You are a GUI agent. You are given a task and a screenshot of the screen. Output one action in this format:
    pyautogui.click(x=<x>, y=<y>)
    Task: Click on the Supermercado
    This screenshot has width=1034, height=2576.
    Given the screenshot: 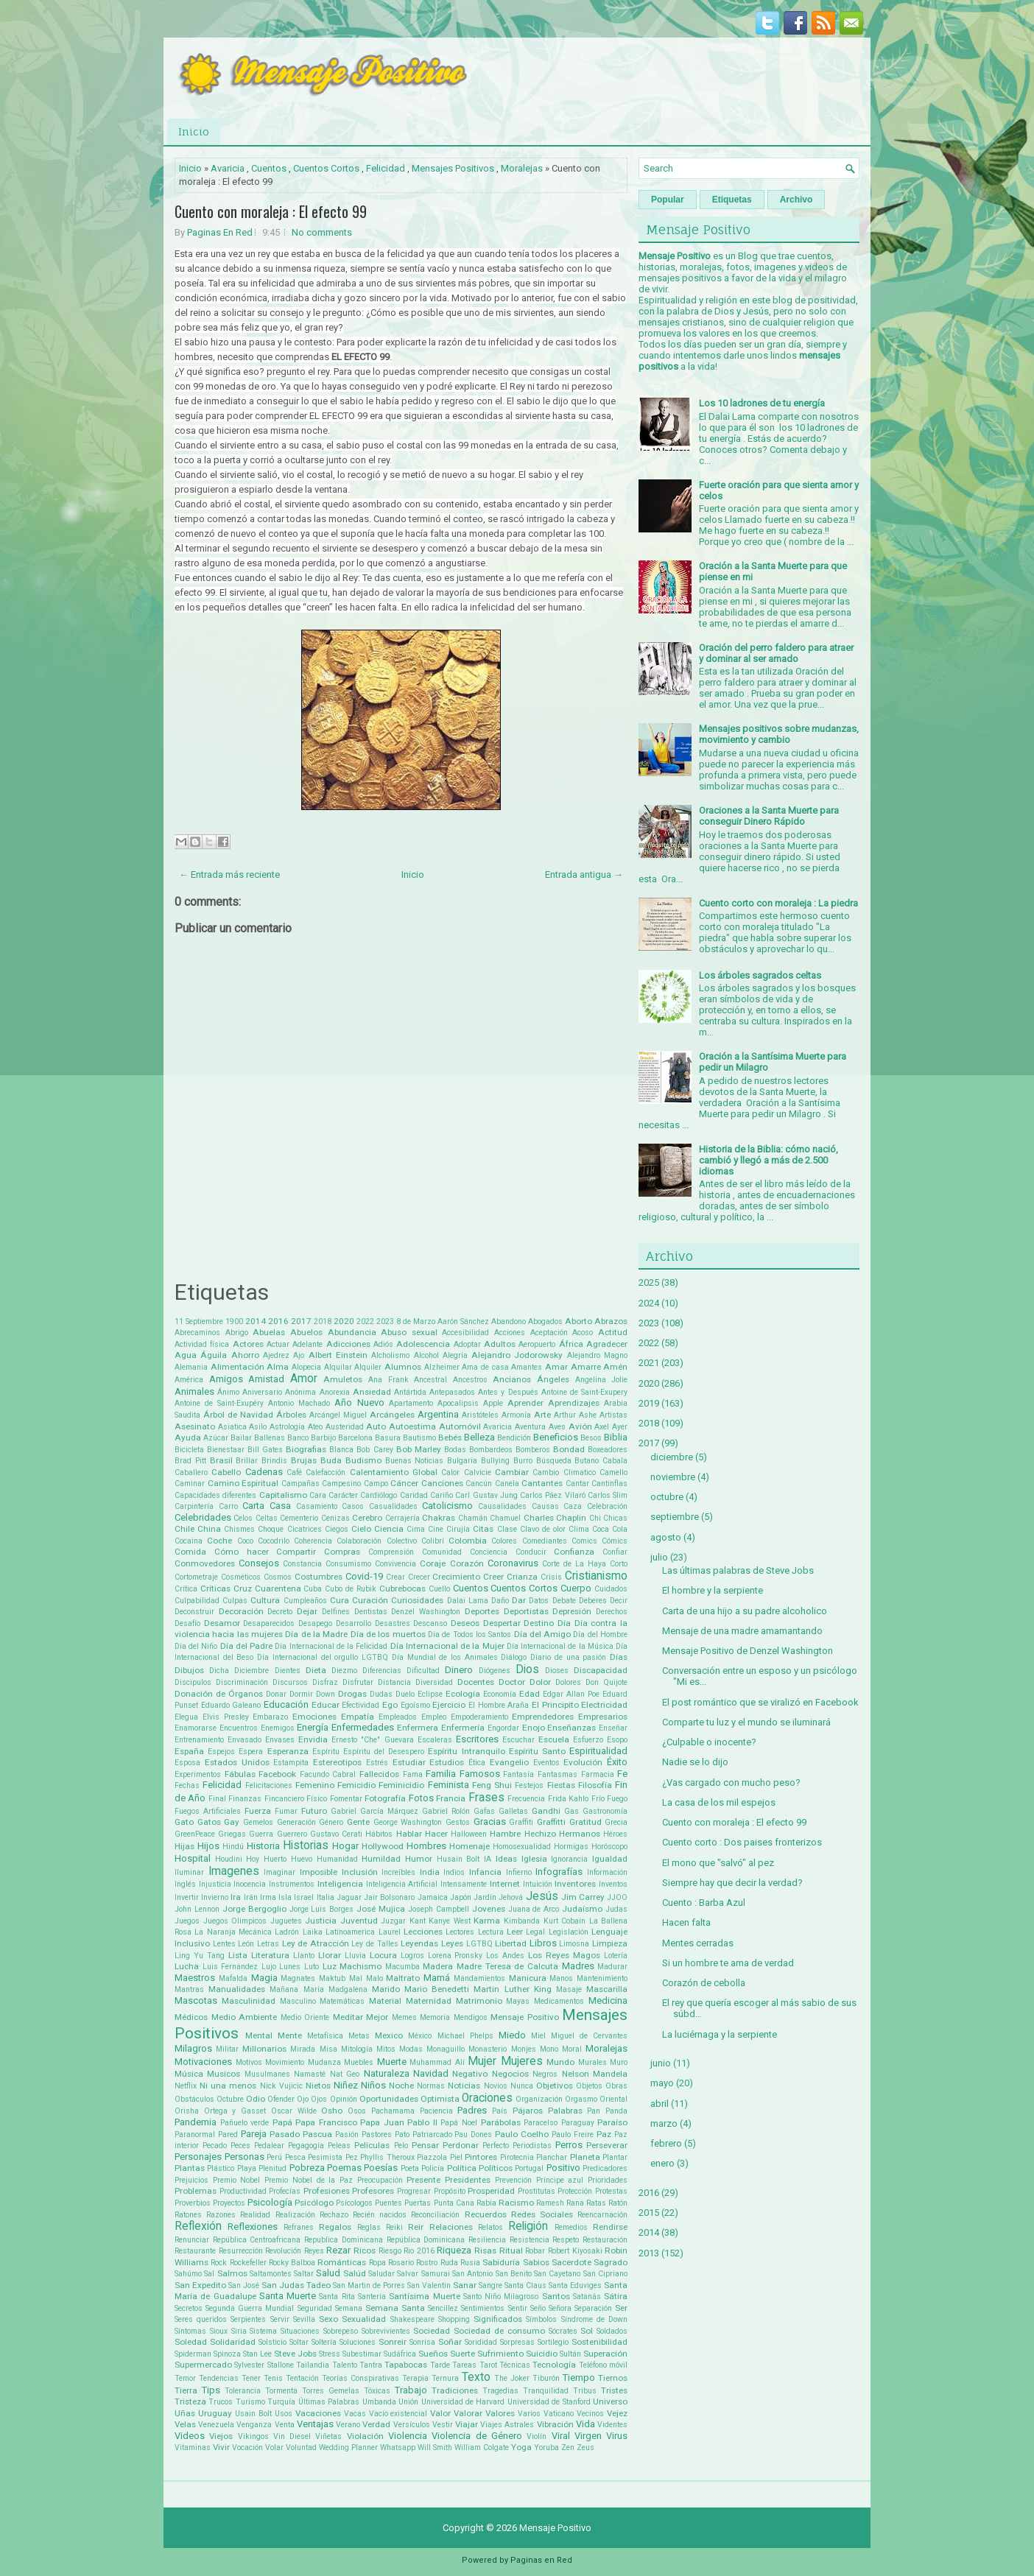 What is the action you would take?
    pyautogui.click(x=203, y=2364)
    